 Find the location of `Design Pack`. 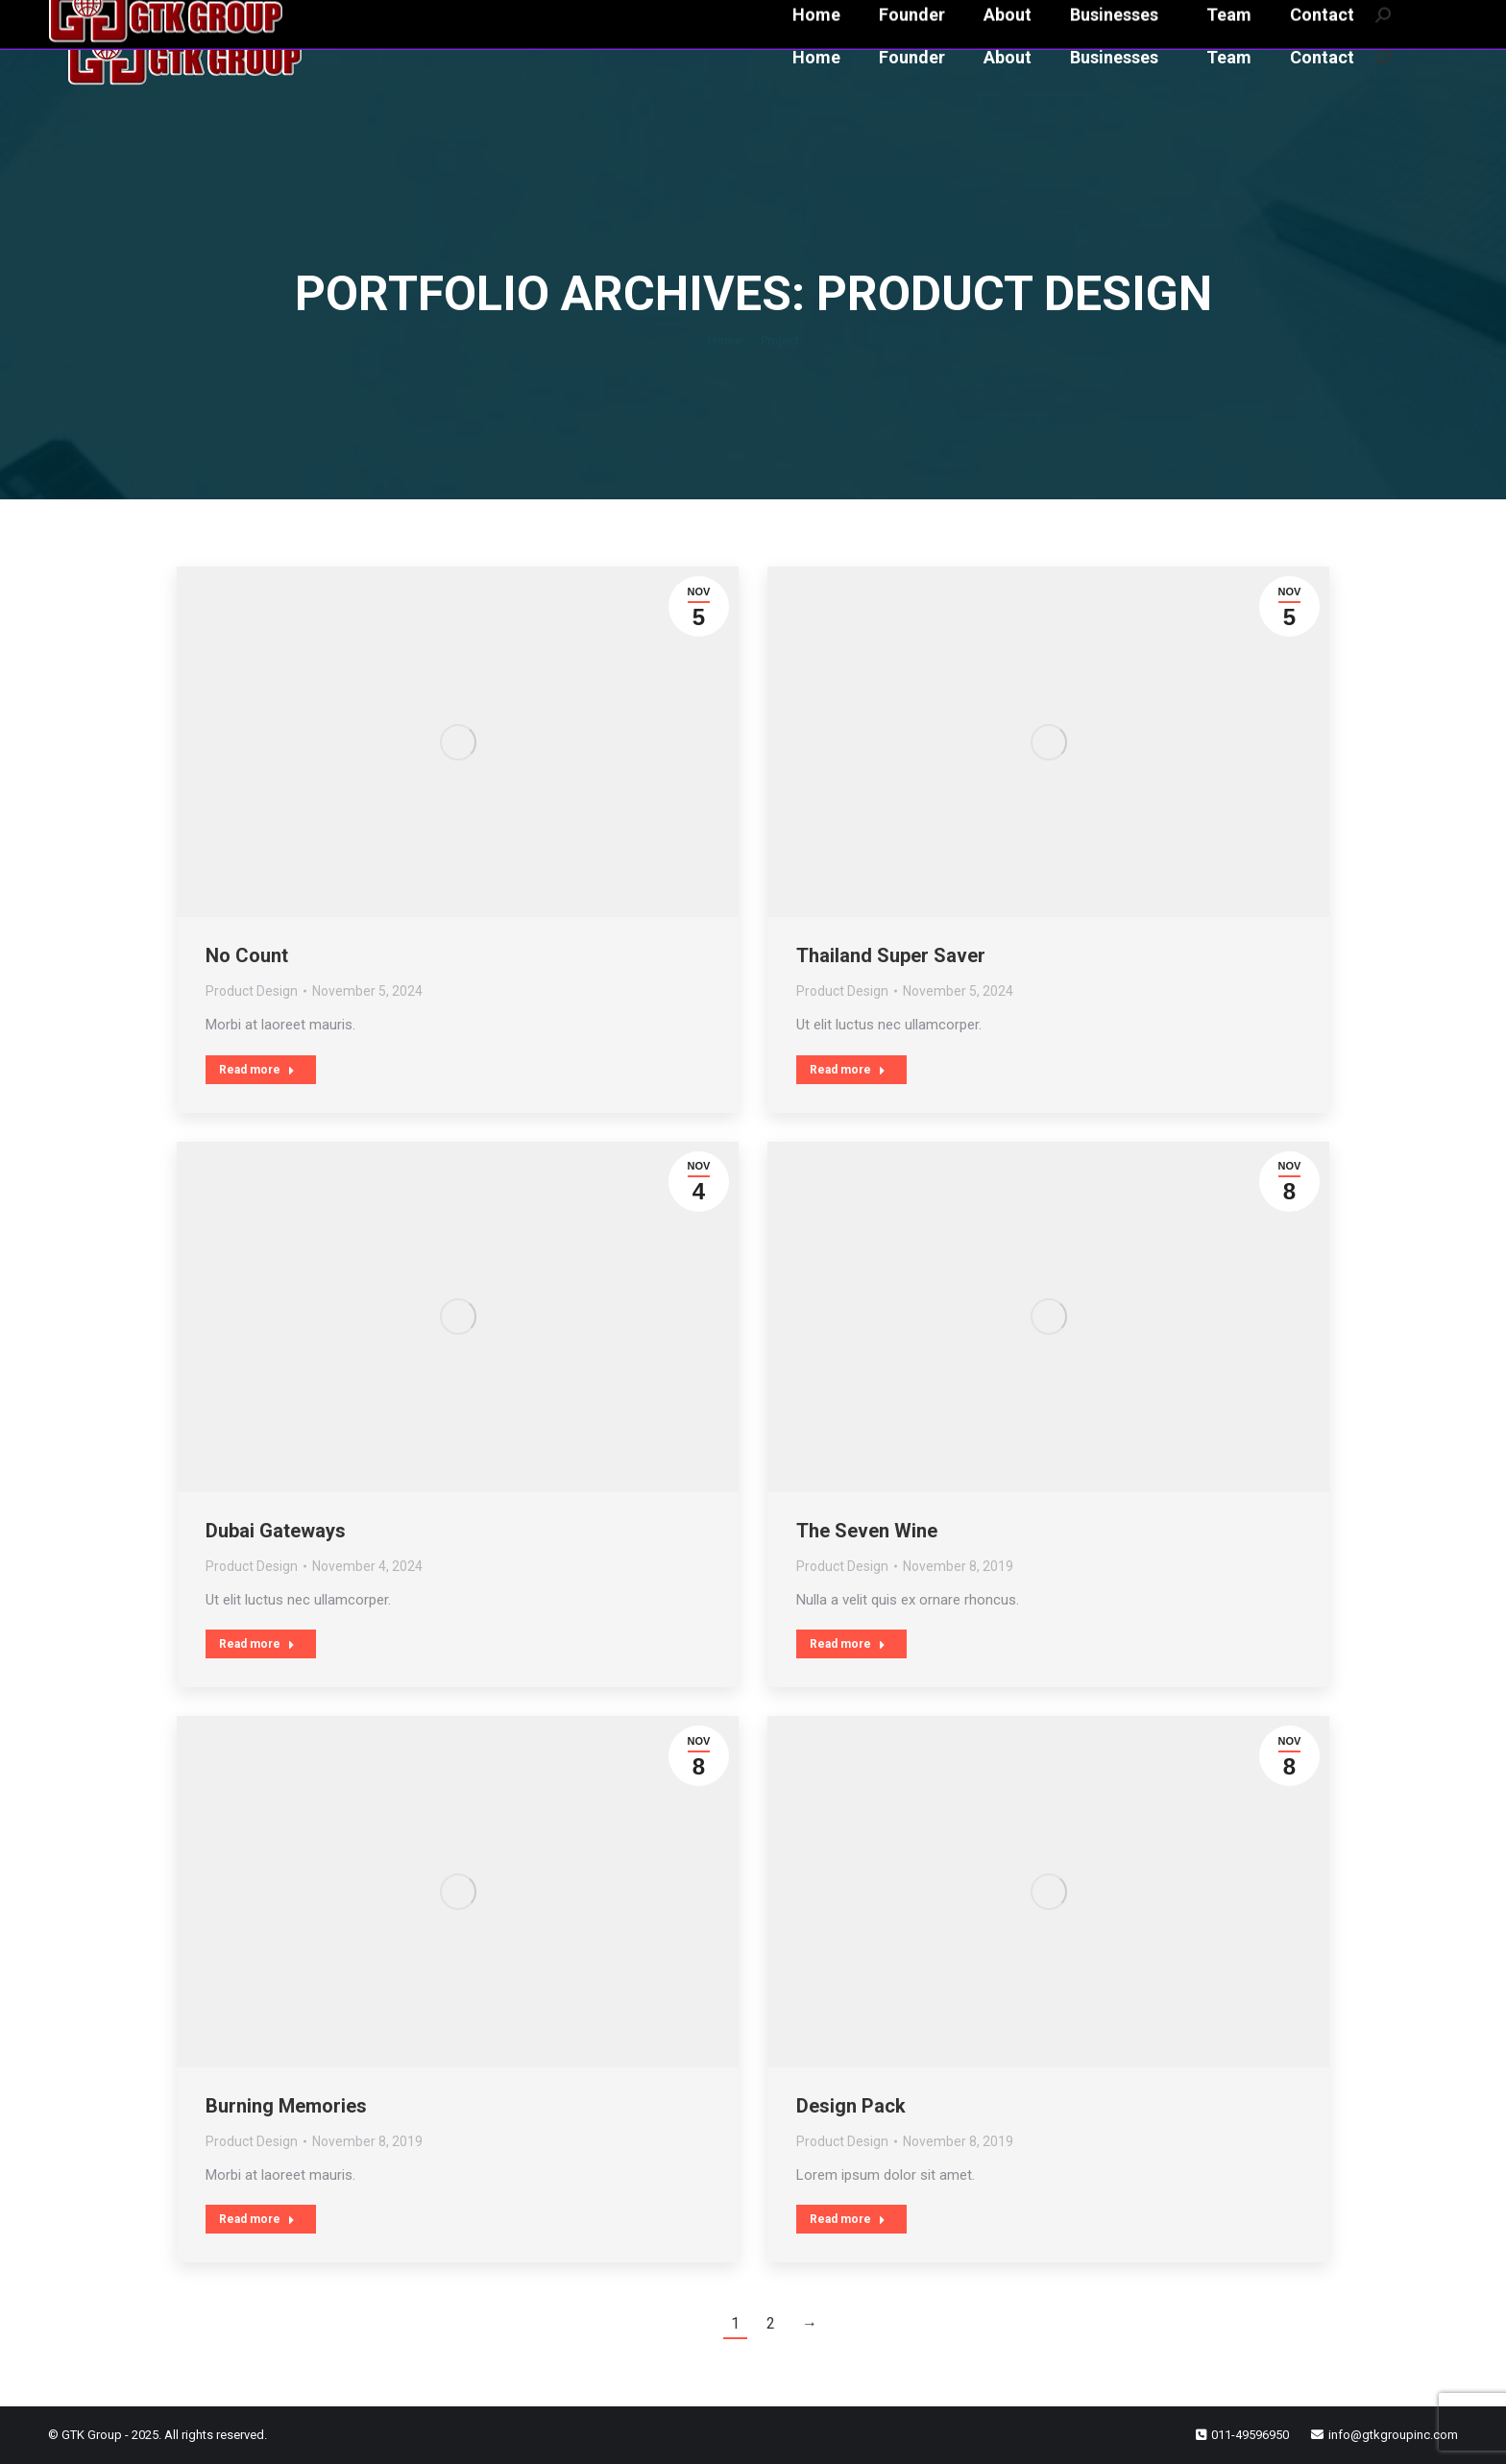

Design Pack is located at coordinates (851, 2105).